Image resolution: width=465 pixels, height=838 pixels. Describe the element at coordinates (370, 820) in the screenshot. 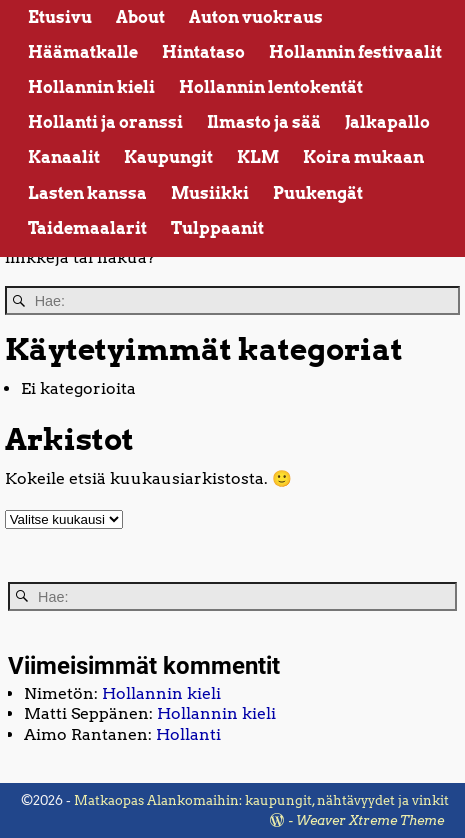

I see `Weaver Xtreme Theme` at that location.